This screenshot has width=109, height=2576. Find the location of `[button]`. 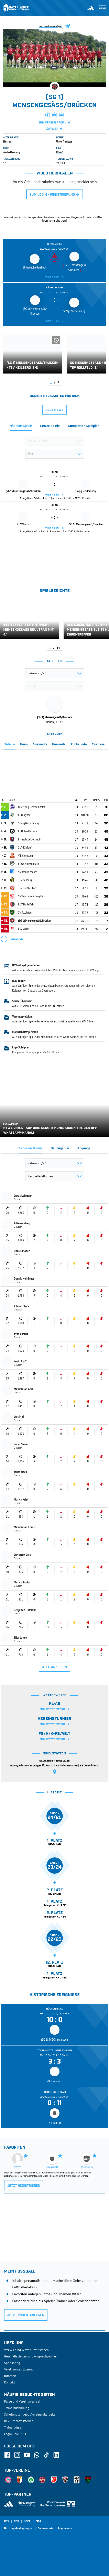

[button] is located at coordinates (47, 115).